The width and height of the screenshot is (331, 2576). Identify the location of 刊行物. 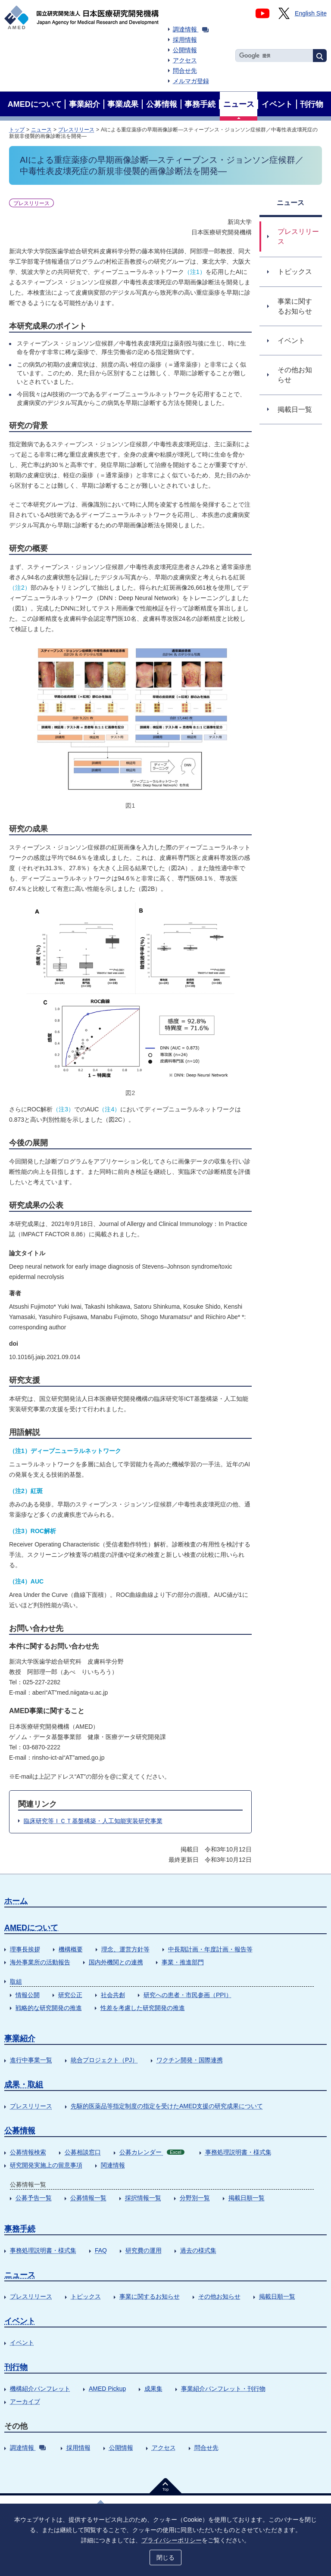
(16, 2367).